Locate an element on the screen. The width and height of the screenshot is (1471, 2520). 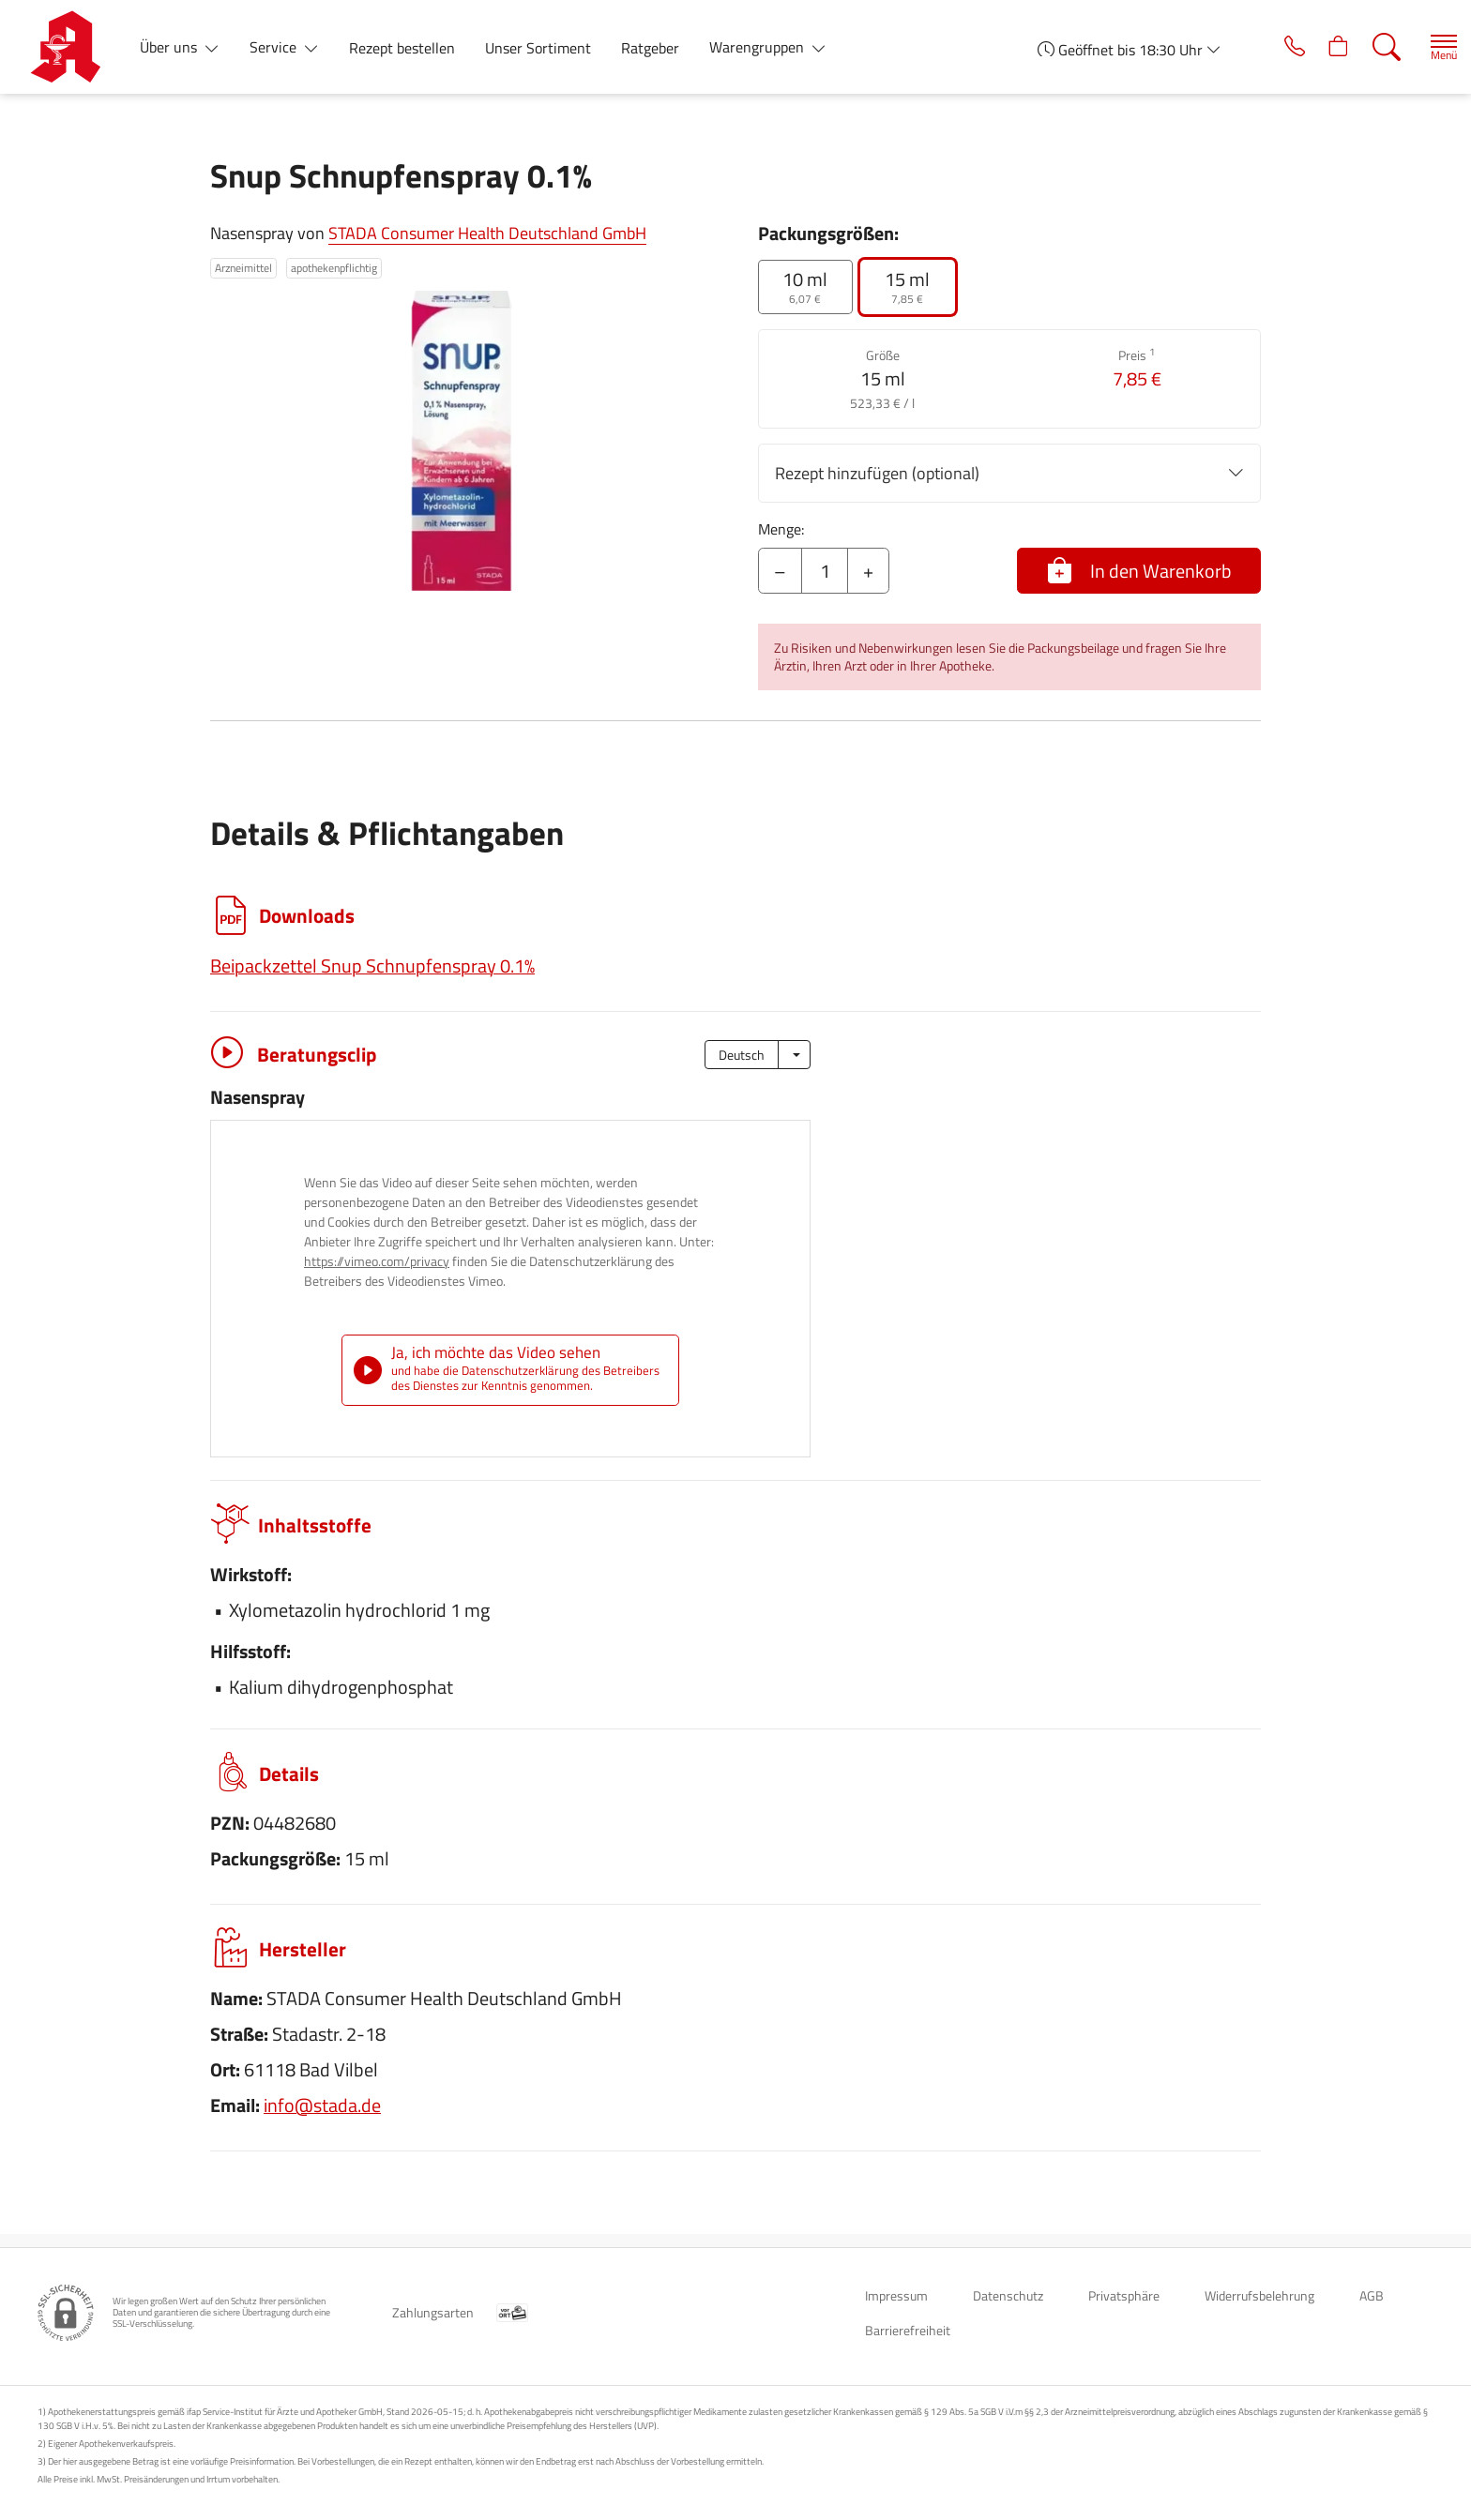
Rezept hinzufügen (optional) is located at coordinates (1009, 473).